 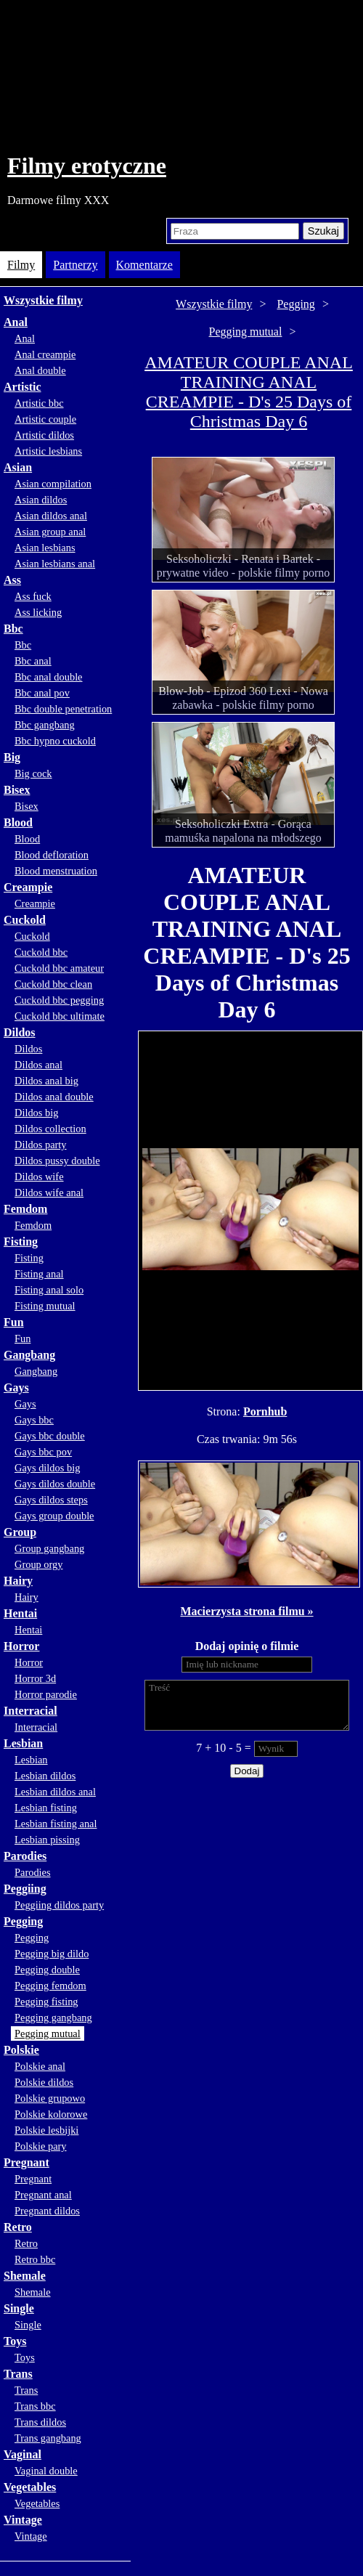 What do you see at coordinates (33, 773) in the screenshot?
I see `Big cock` at bounding box center [33, 773].